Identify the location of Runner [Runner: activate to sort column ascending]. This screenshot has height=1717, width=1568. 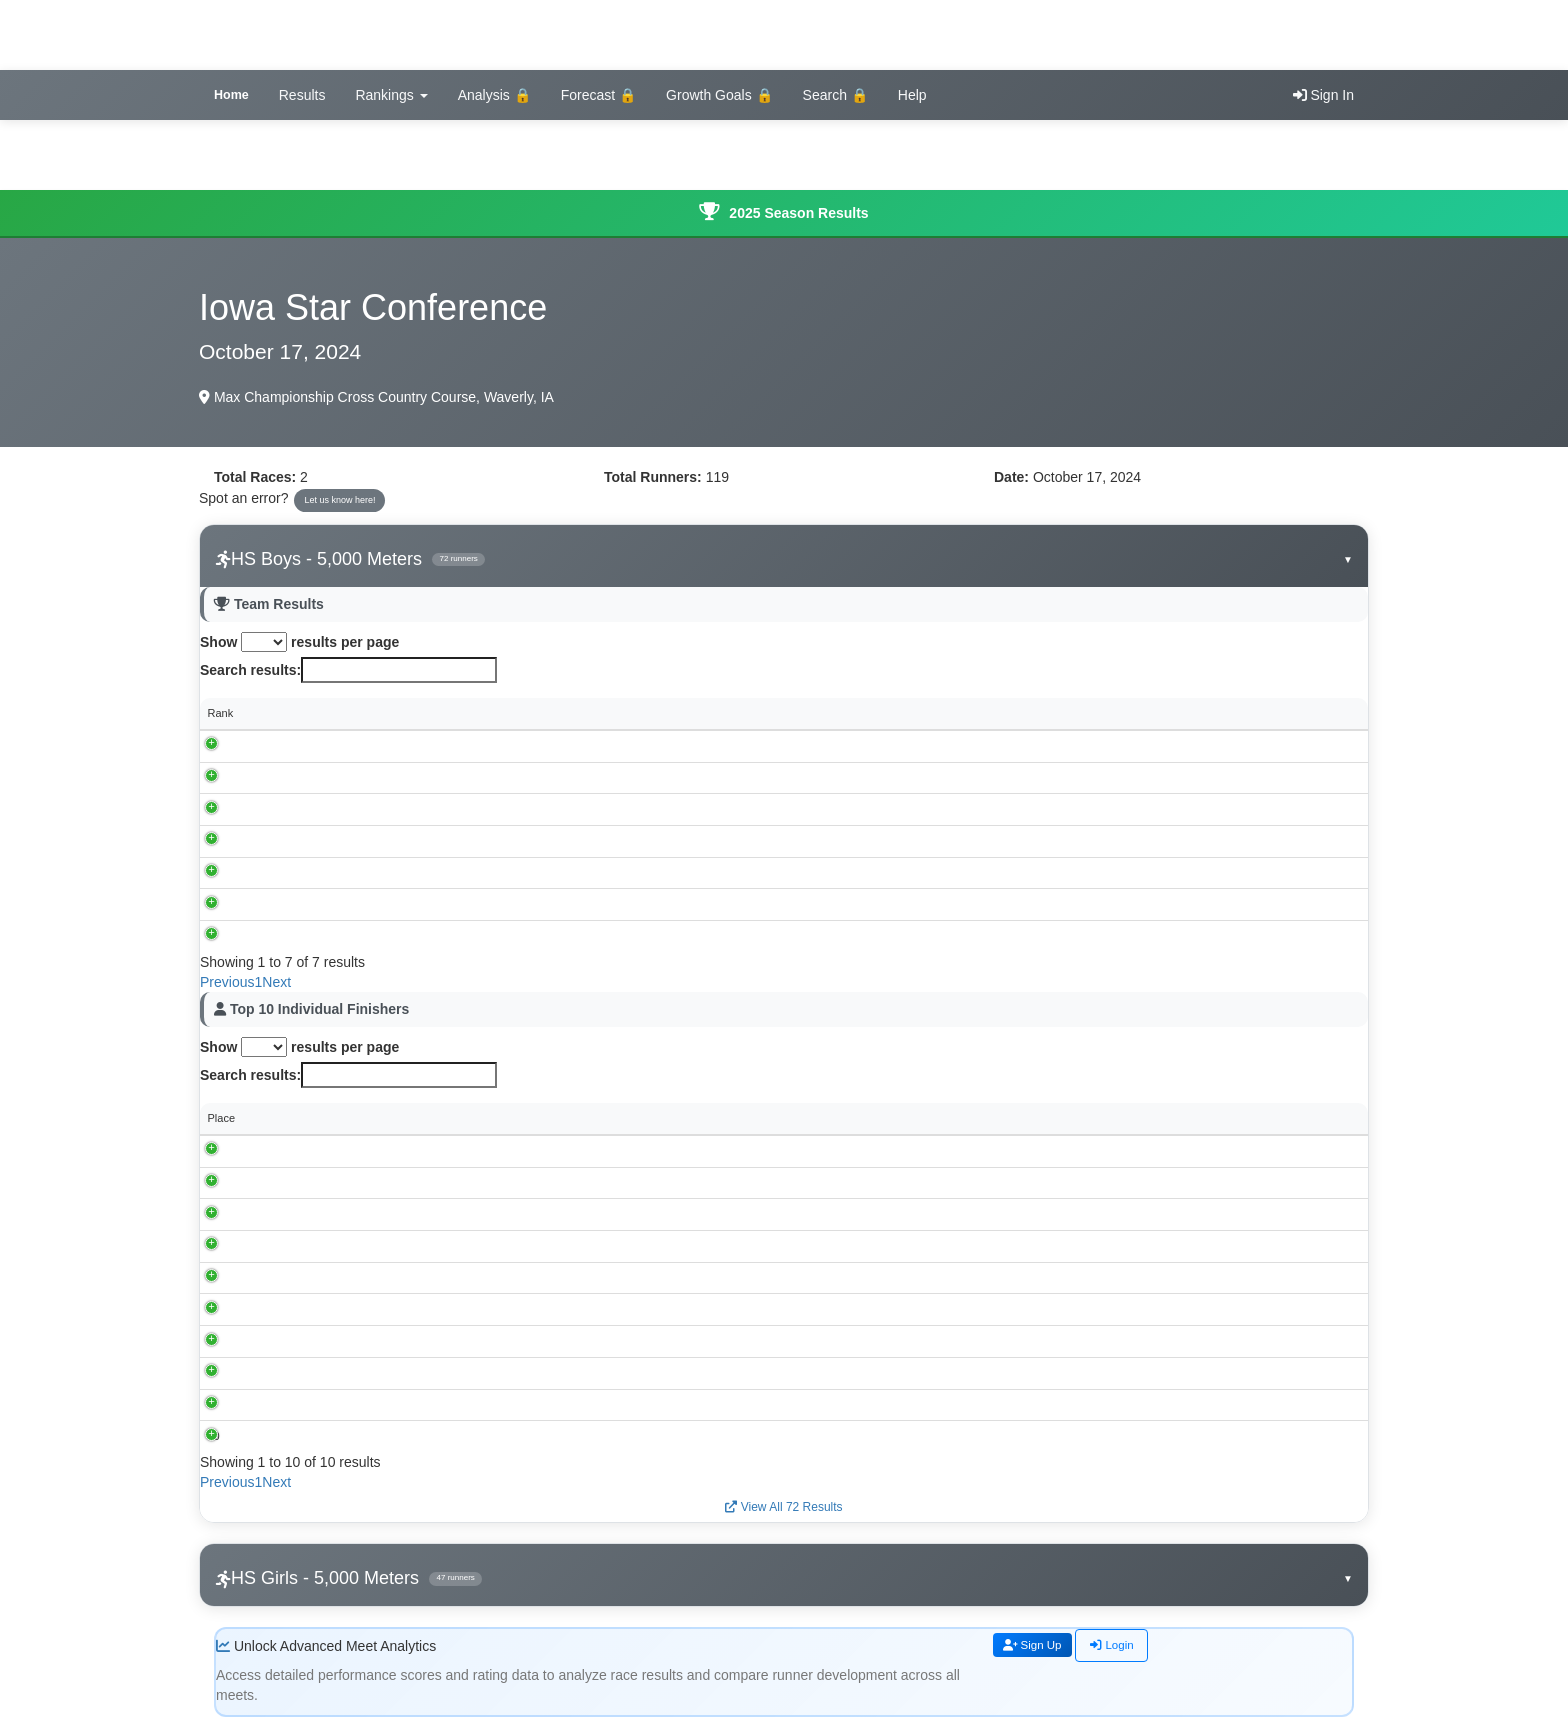
(309, 1118).